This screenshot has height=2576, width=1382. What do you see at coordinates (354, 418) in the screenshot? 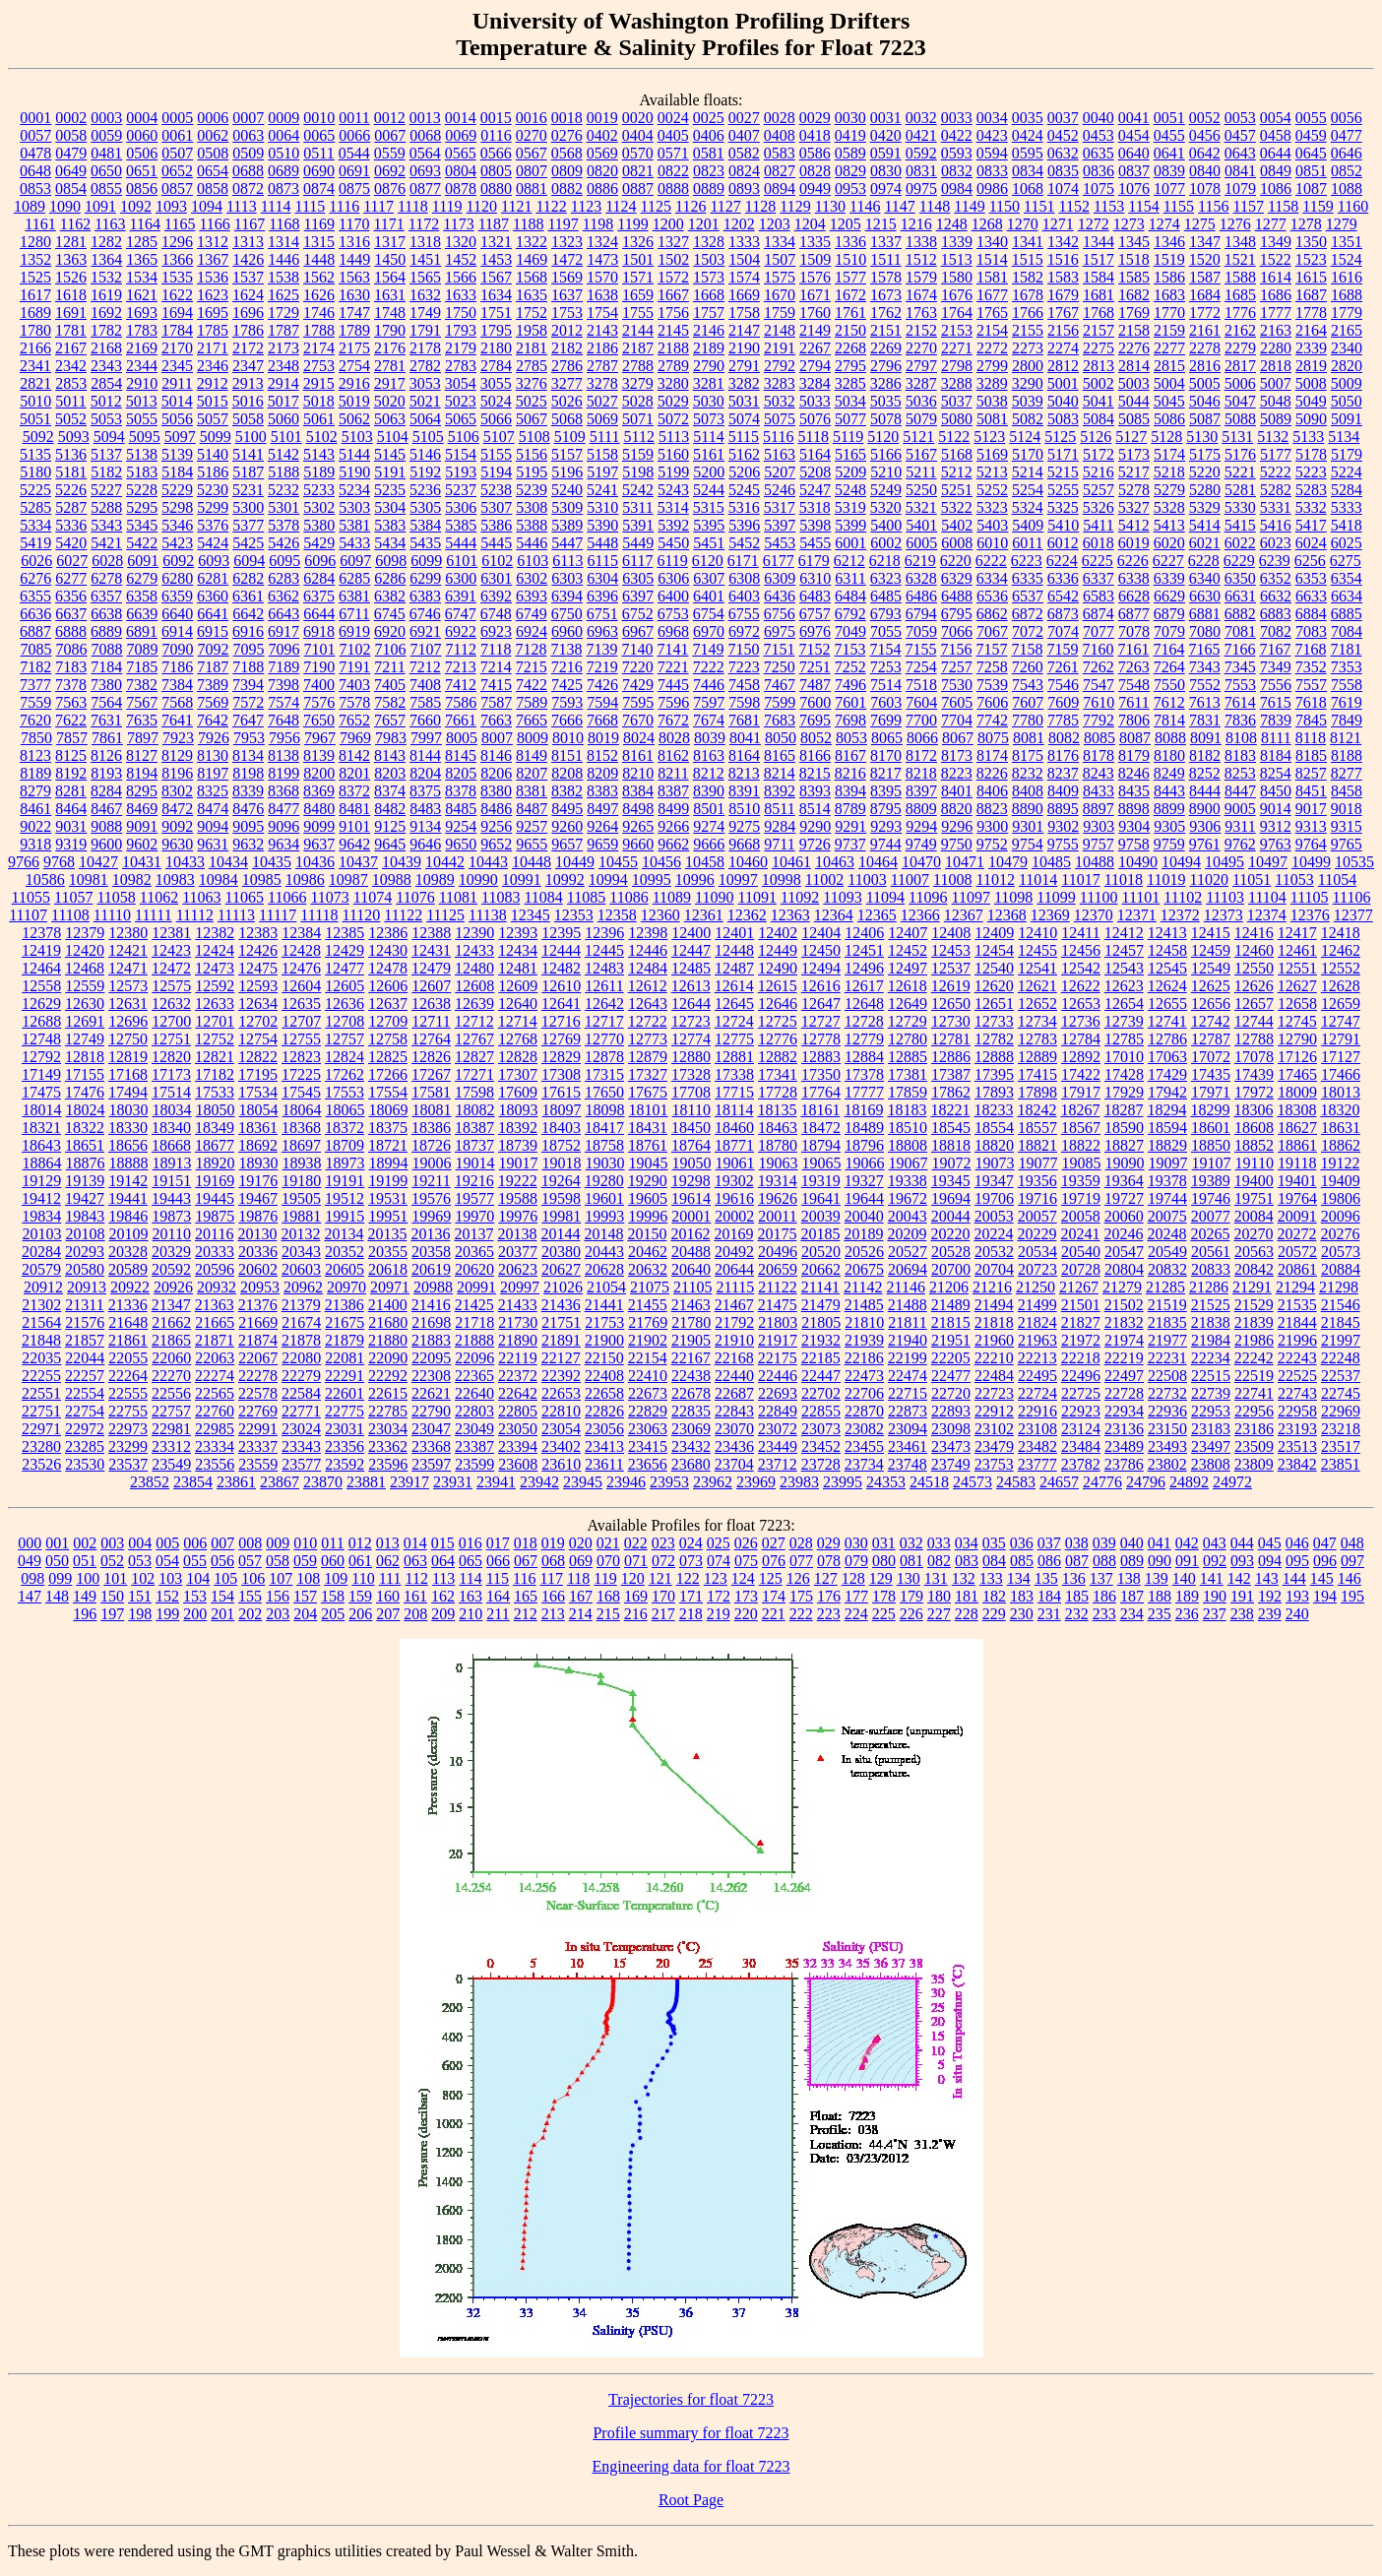
I see `5062` at bounding box center [354, 418].